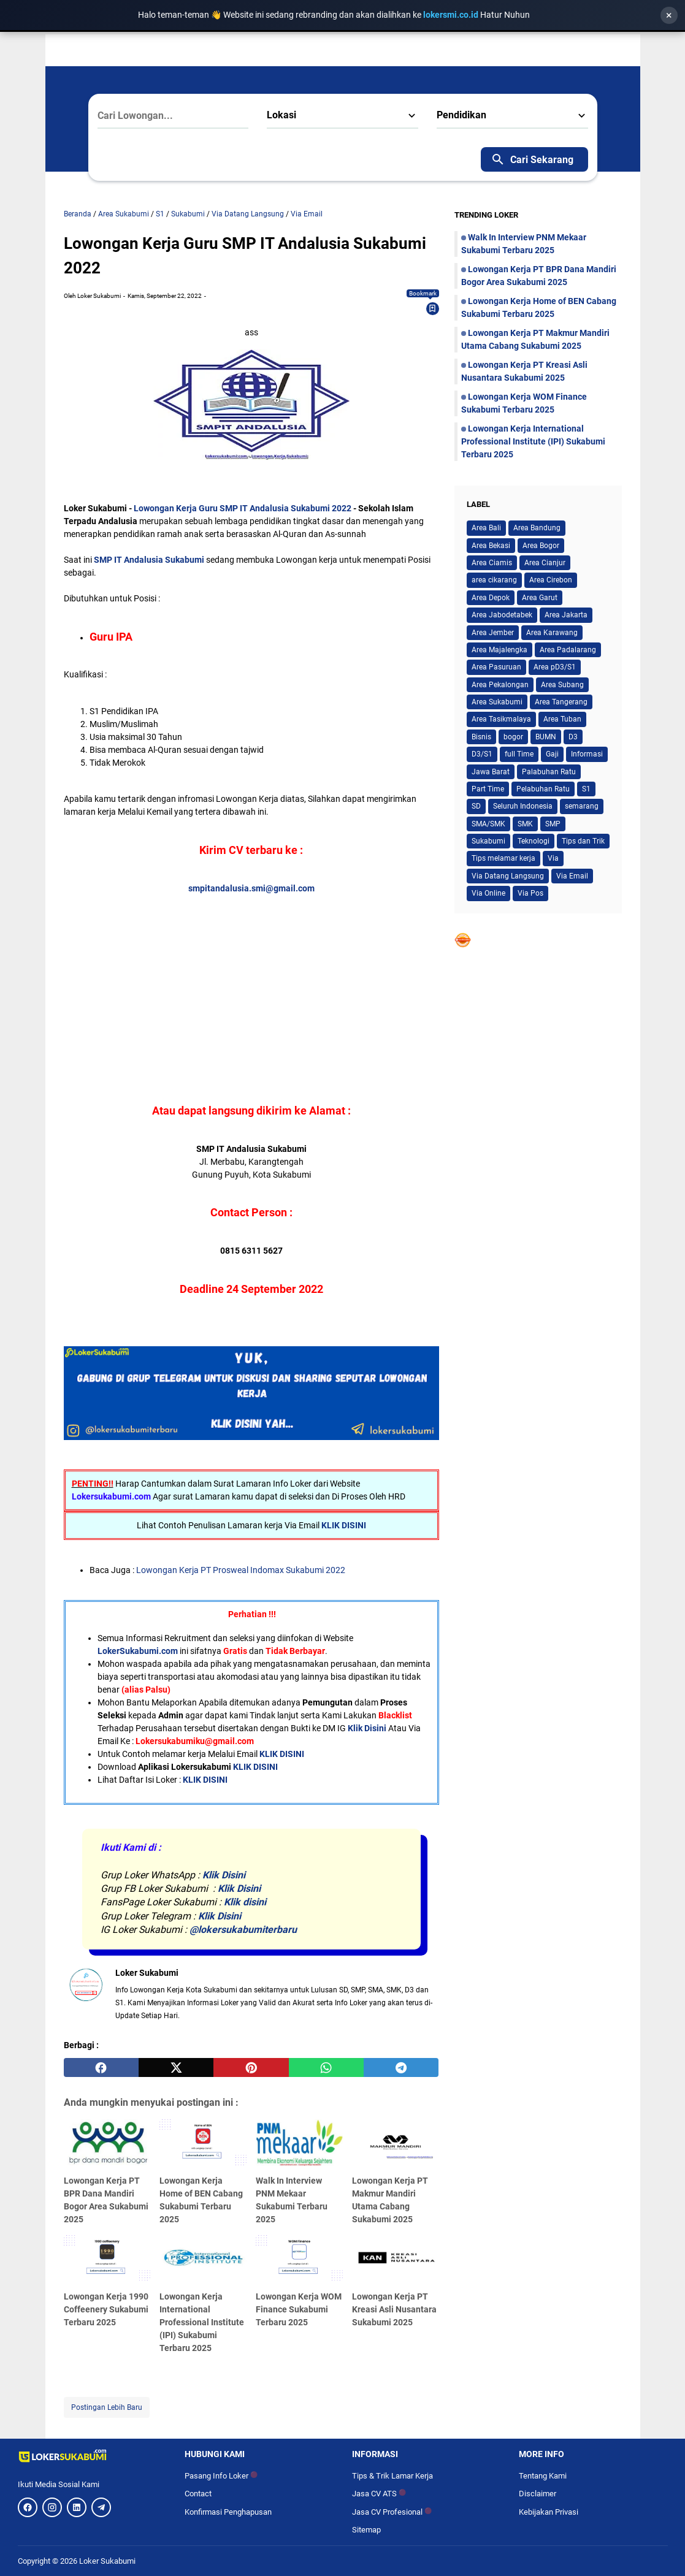 The image size is (685, 2576). I want to click on Jasa CV Profesional, so click(392, 2512).